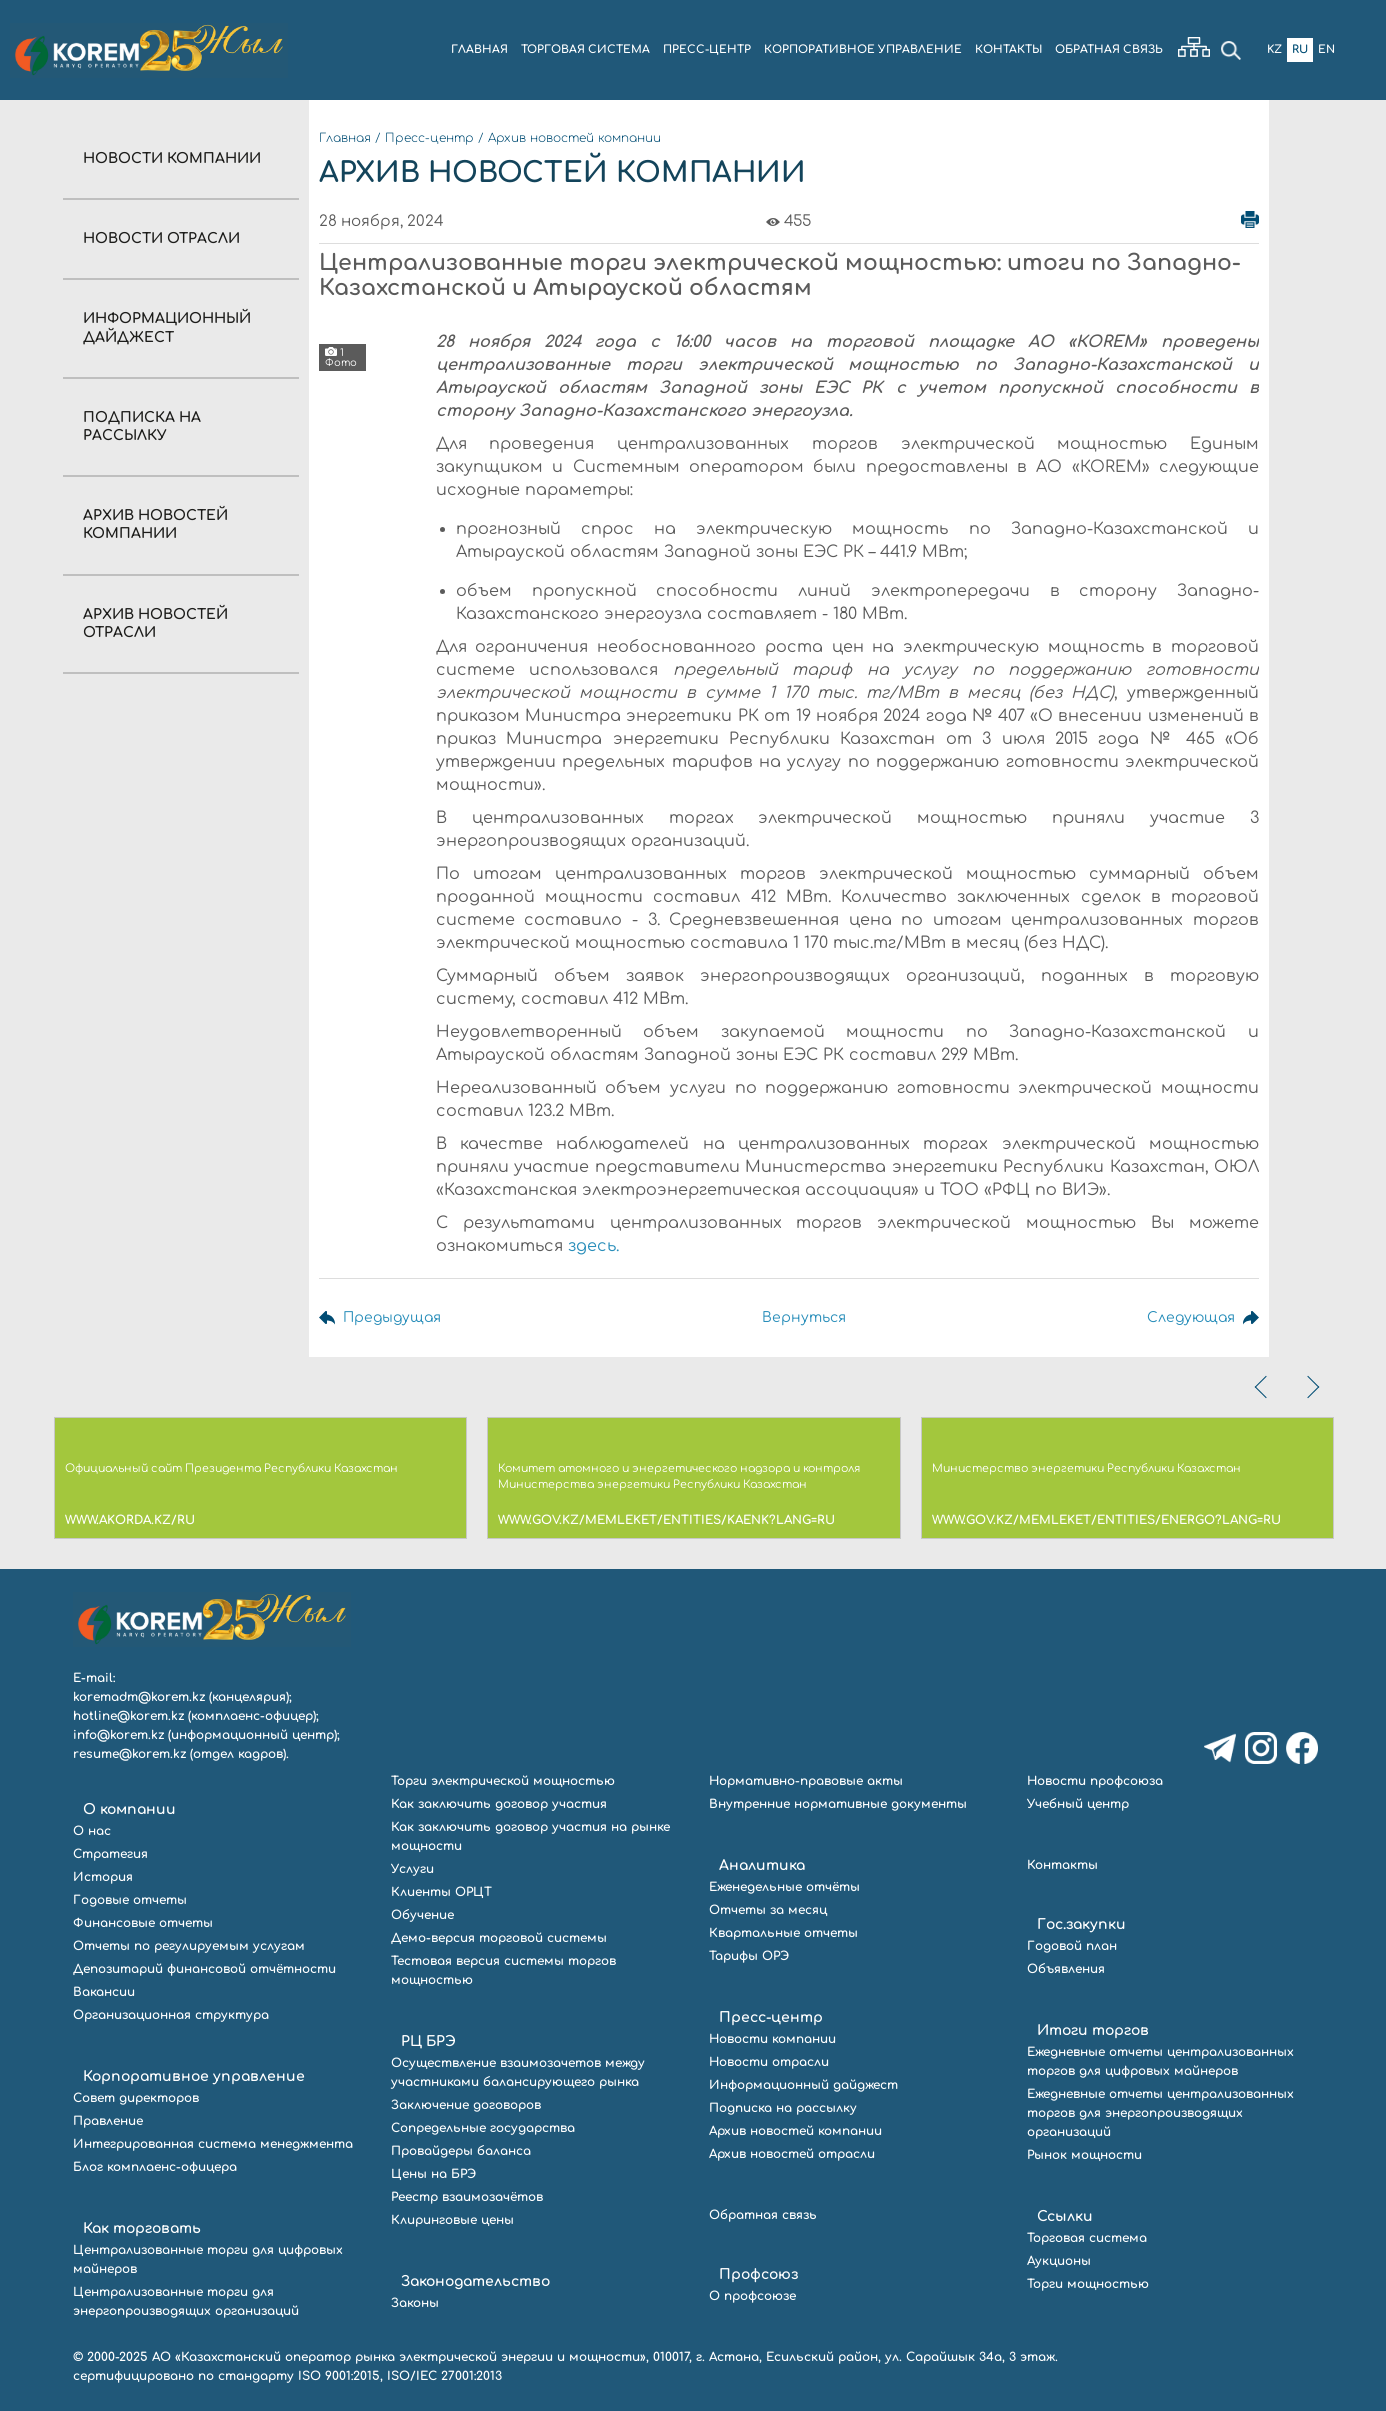 The width and height of the screenshot is (1386, 2411). Describe the element at coordinates (172, 158) in the screenshot. I see `Новости компании` at that location.